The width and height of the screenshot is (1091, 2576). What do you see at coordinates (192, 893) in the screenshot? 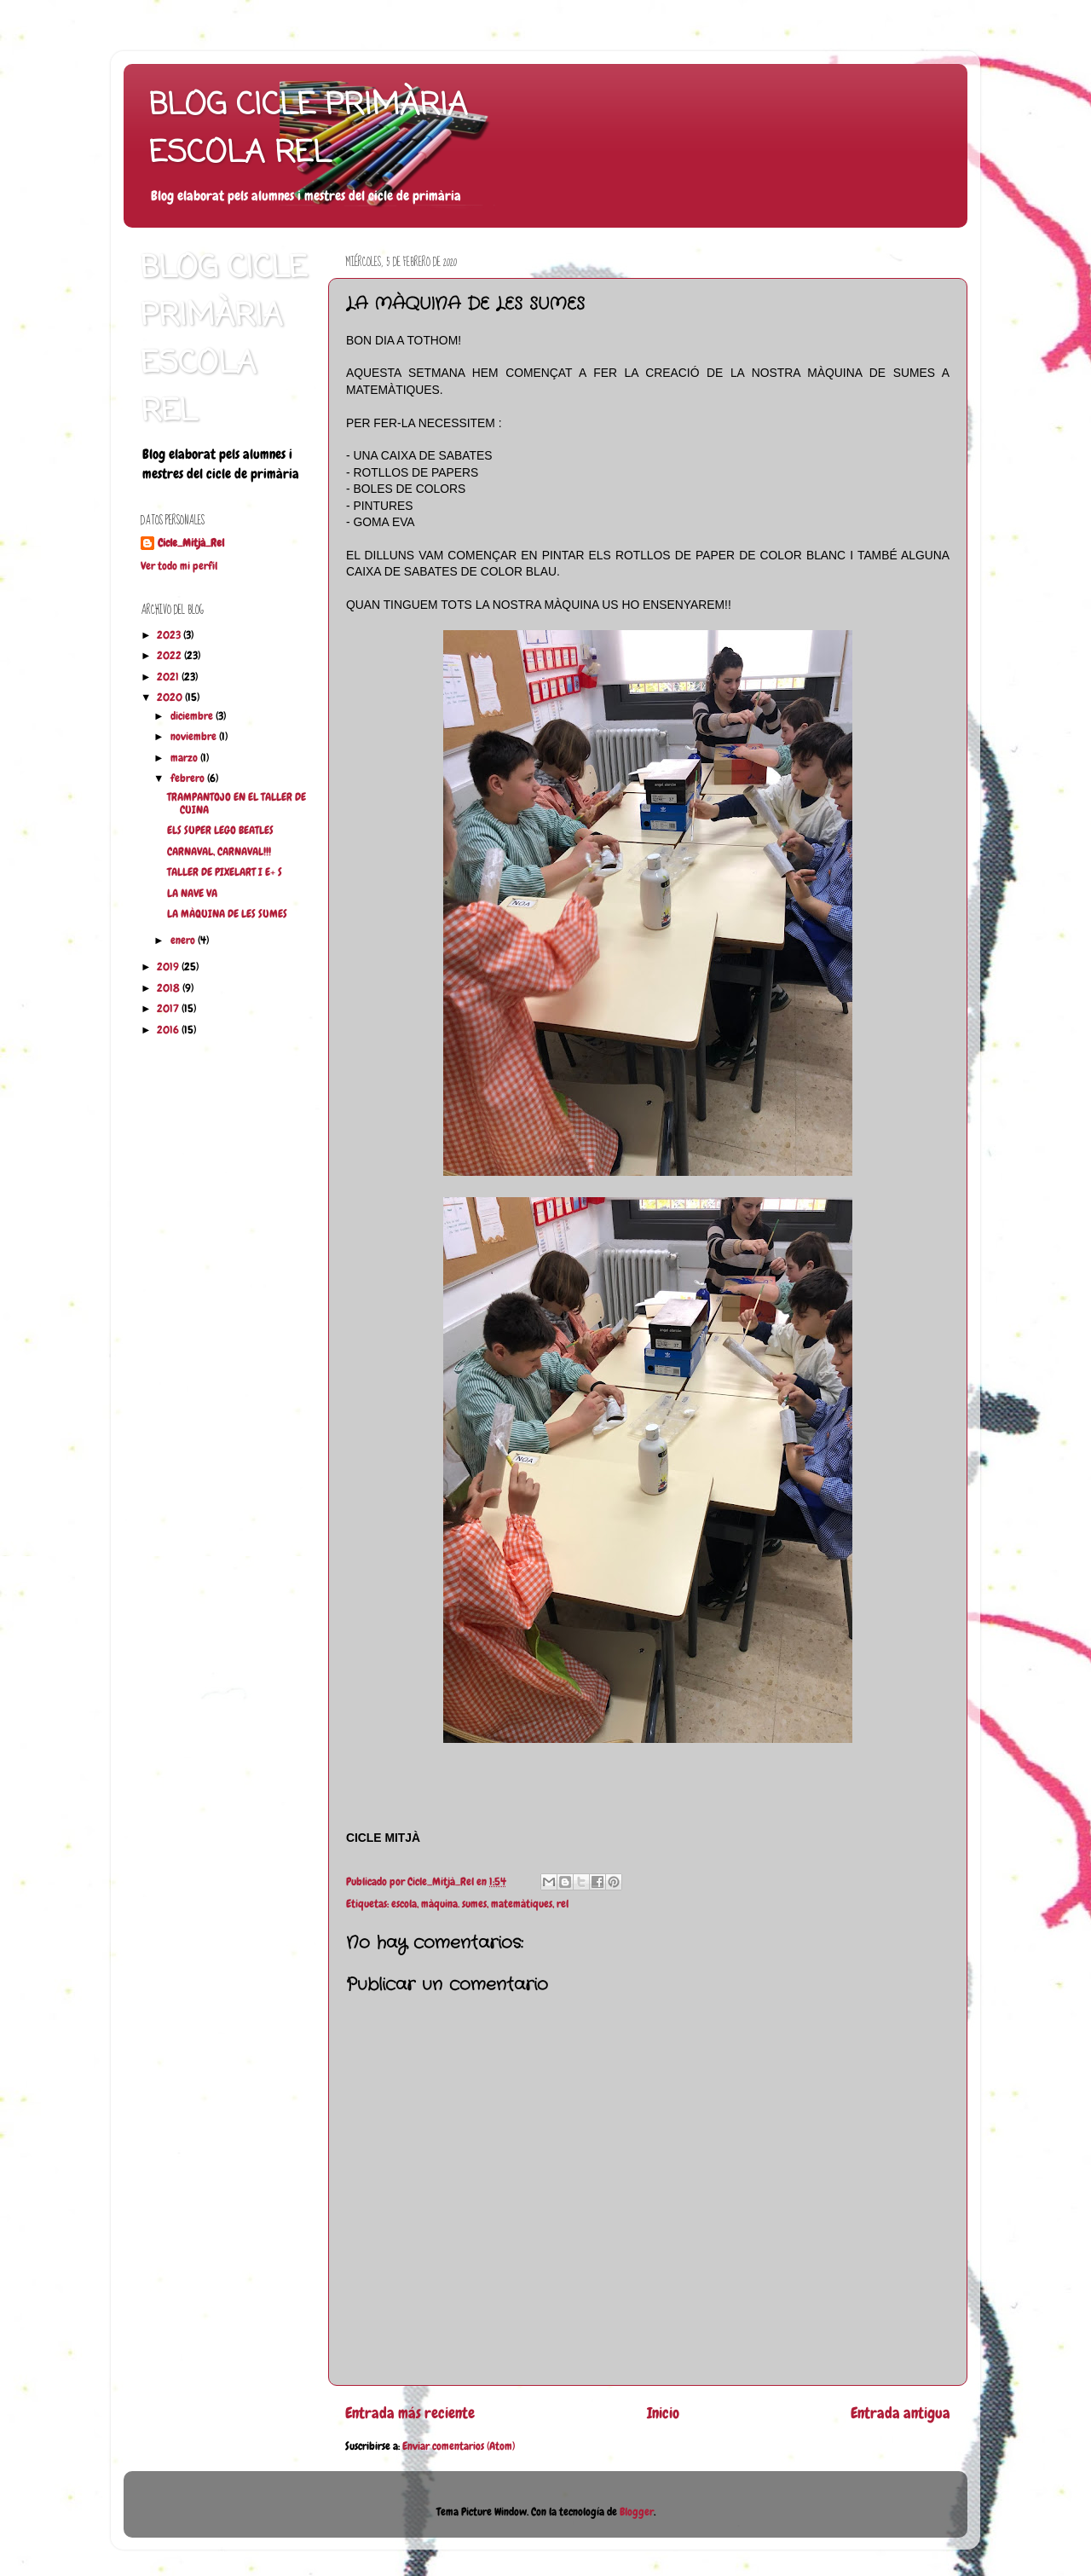
I see `LA NAVE VA` at bounding box center [192, 893].